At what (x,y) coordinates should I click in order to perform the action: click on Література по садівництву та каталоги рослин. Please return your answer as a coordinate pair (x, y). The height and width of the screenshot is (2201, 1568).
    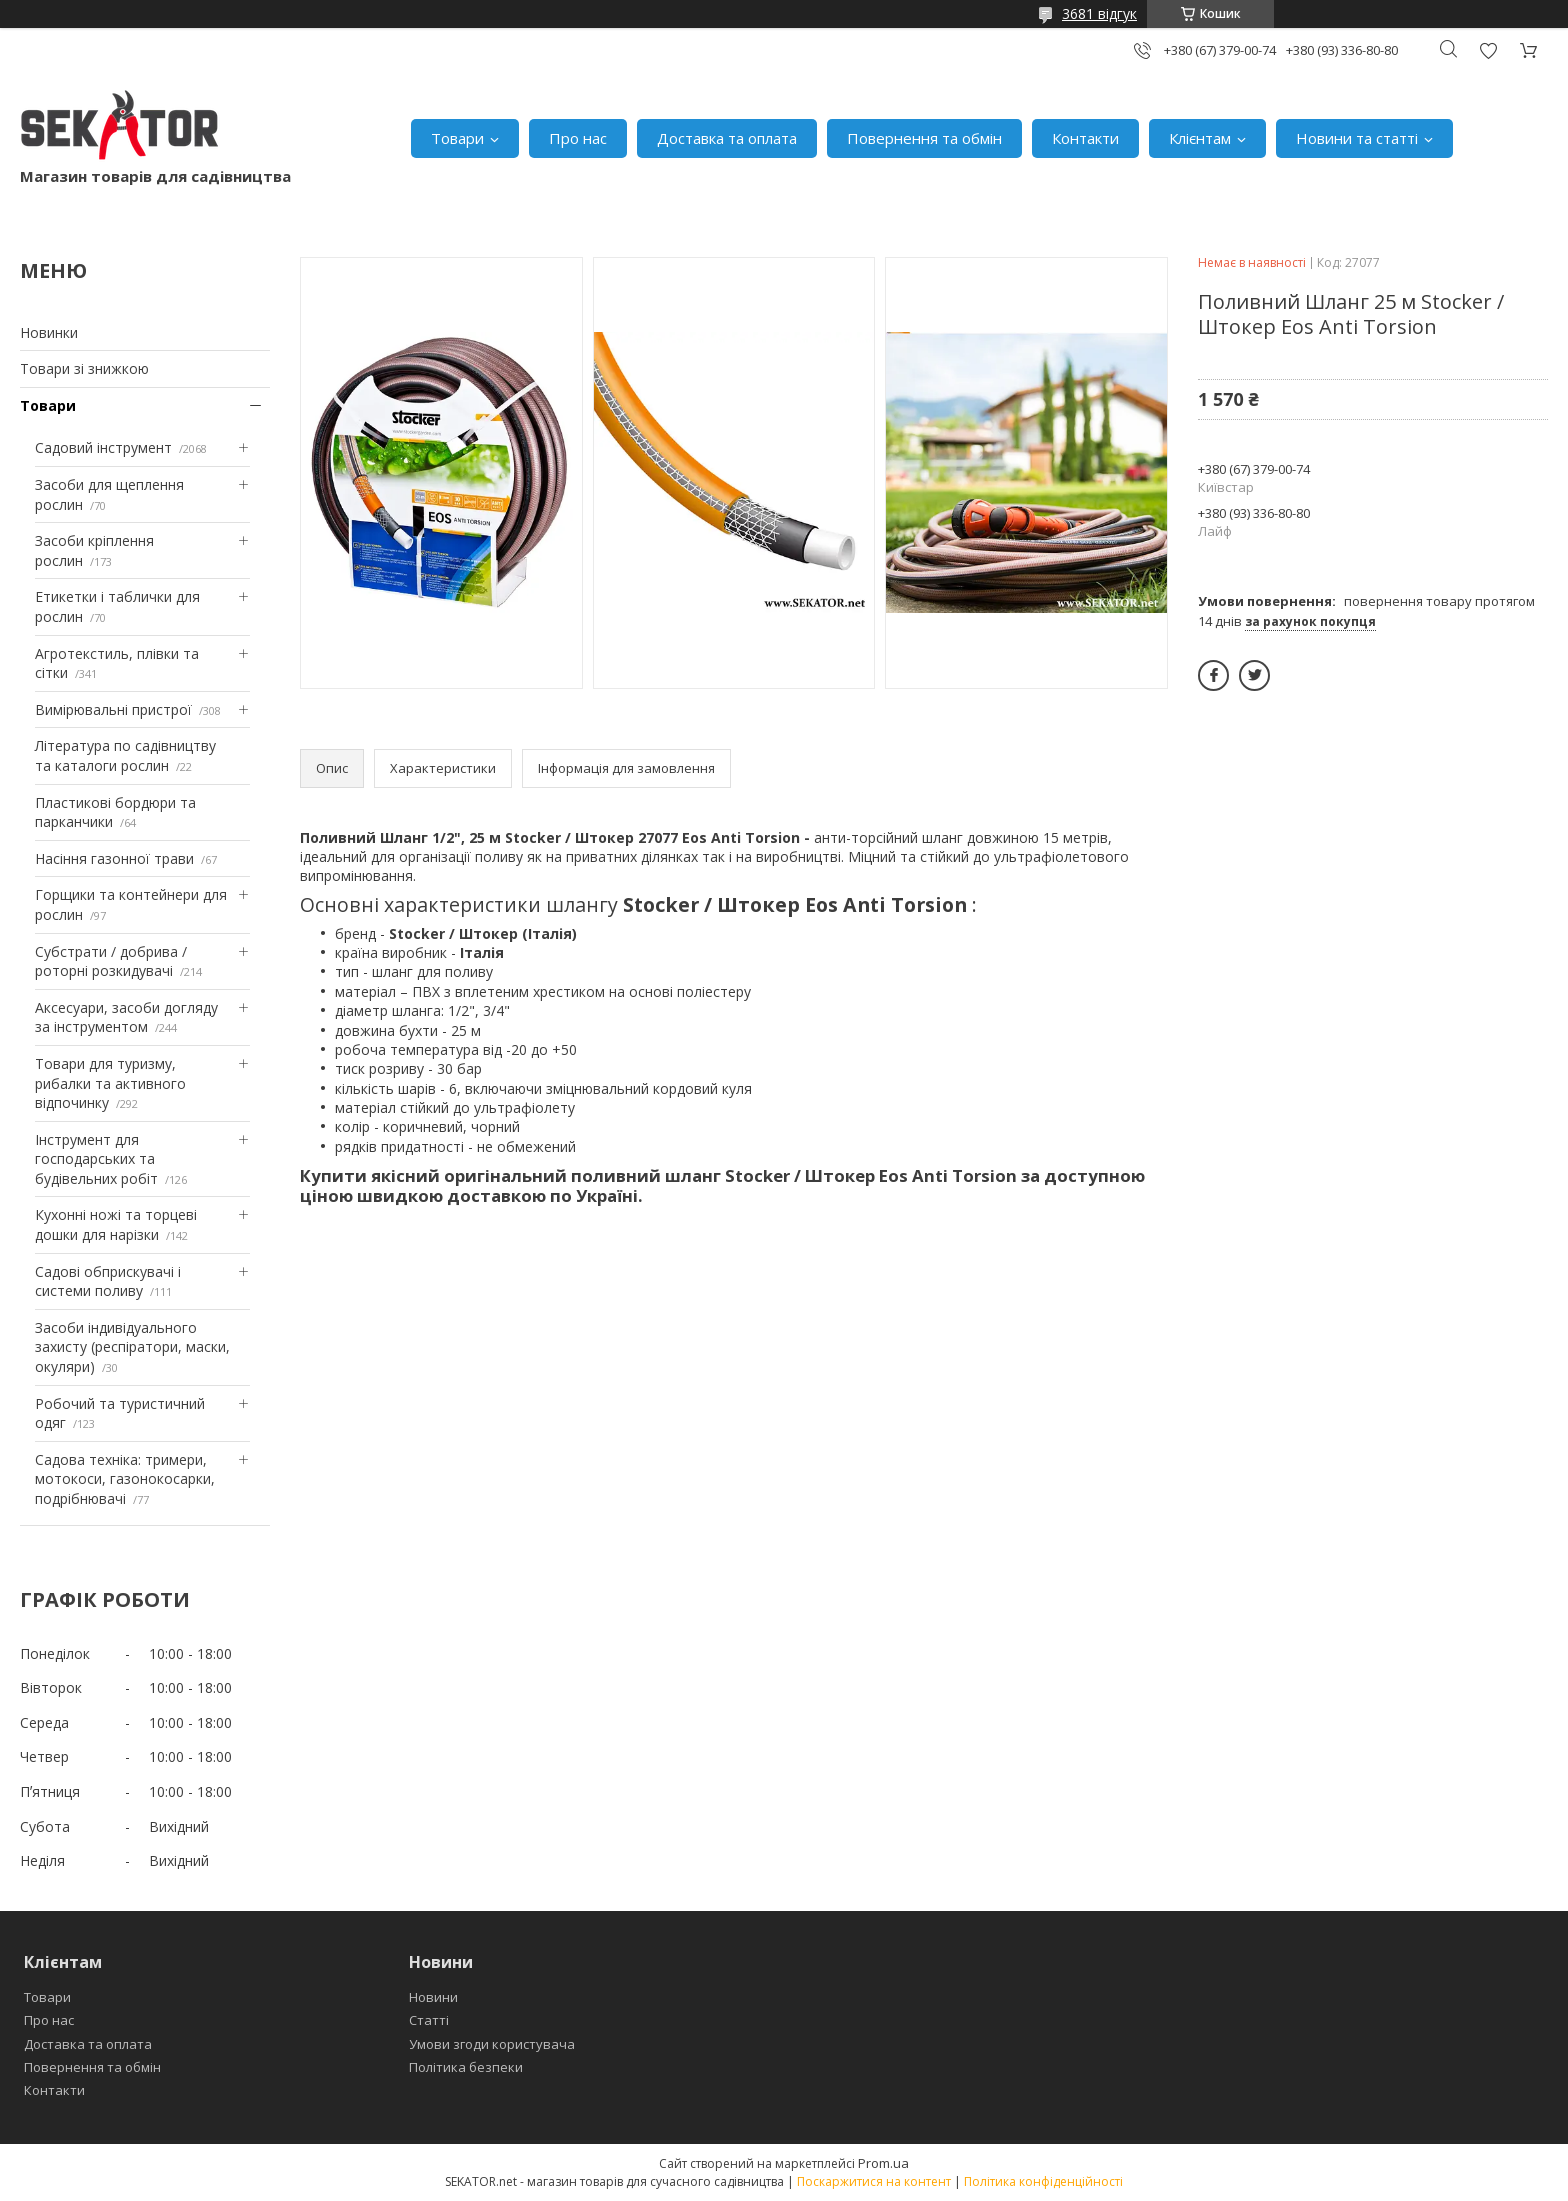
    Looking at the image, I should click on (125, 755).